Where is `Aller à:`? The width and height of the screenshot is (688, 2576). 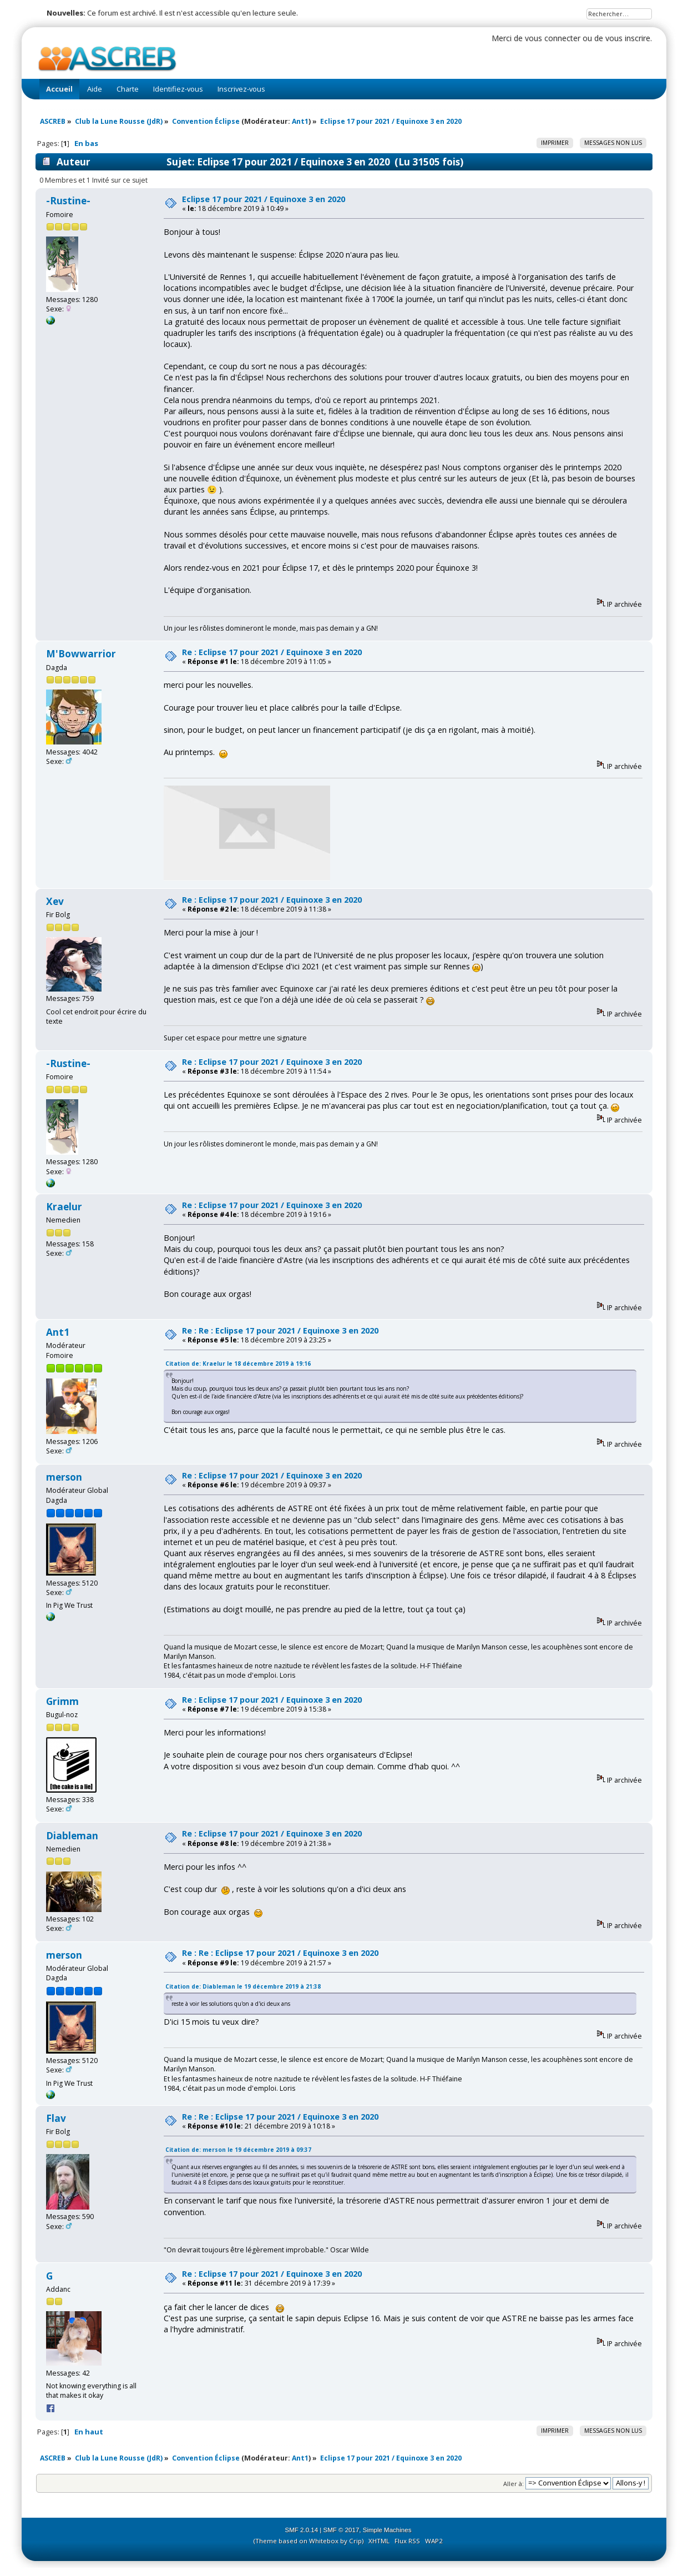
Aller à: is located at coordinates (513, 2483).